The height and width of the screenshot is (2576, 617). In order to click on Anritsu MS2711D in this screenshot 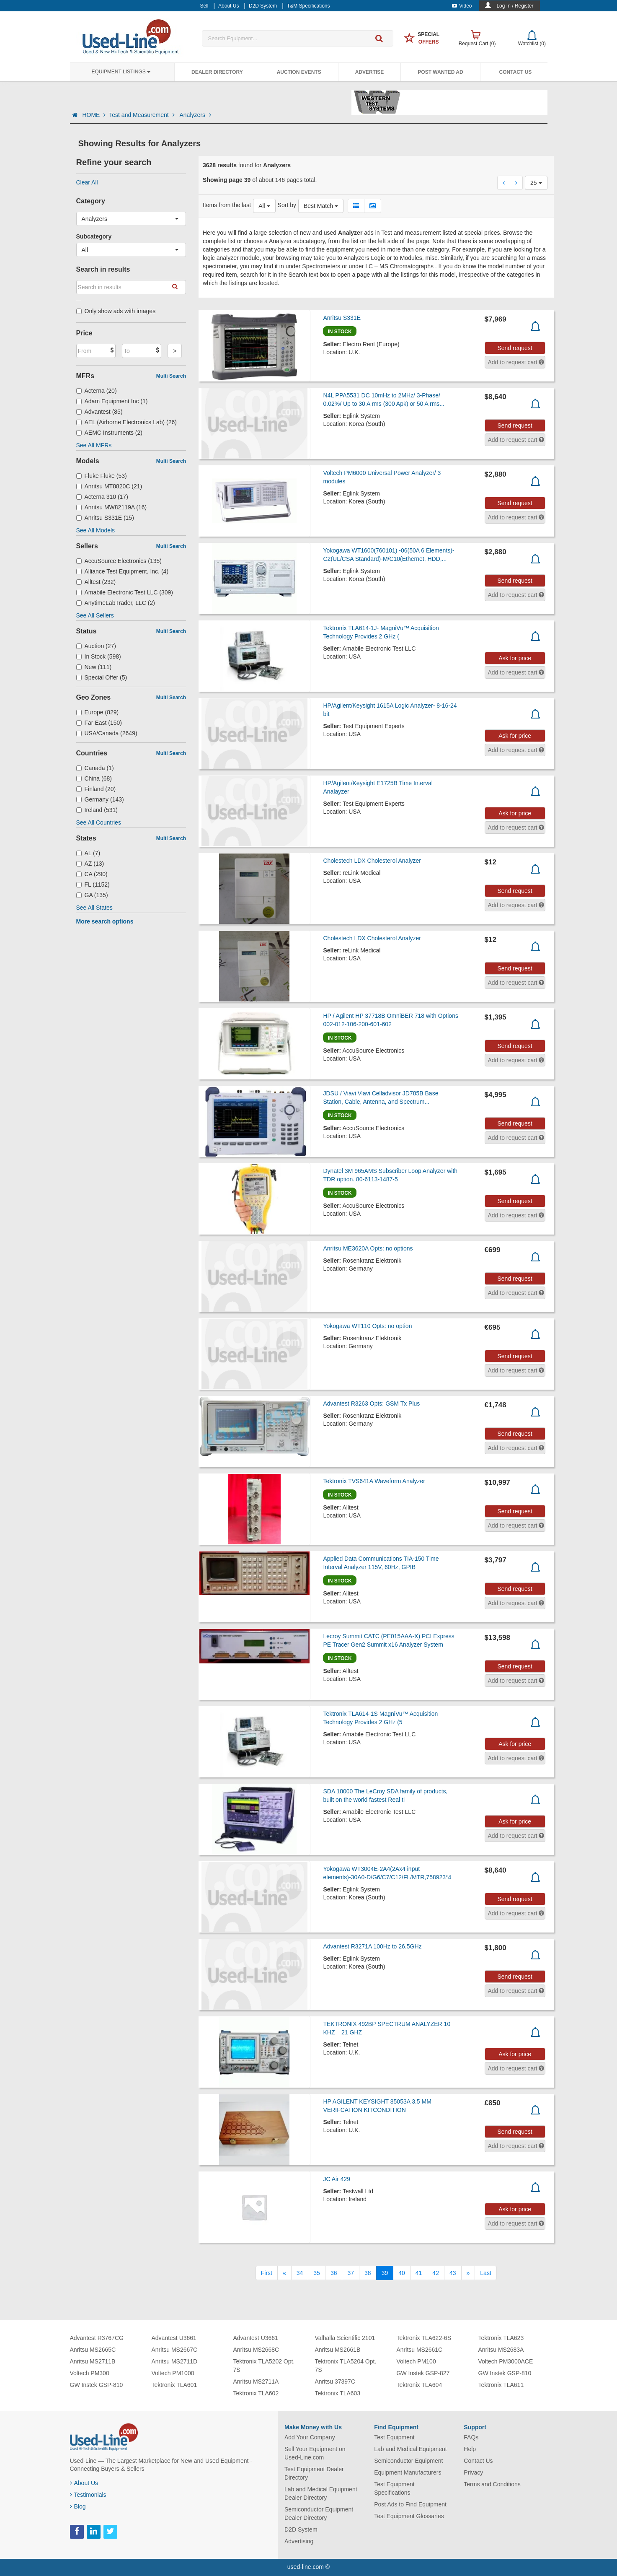, I will do `click(175, 2361)`.